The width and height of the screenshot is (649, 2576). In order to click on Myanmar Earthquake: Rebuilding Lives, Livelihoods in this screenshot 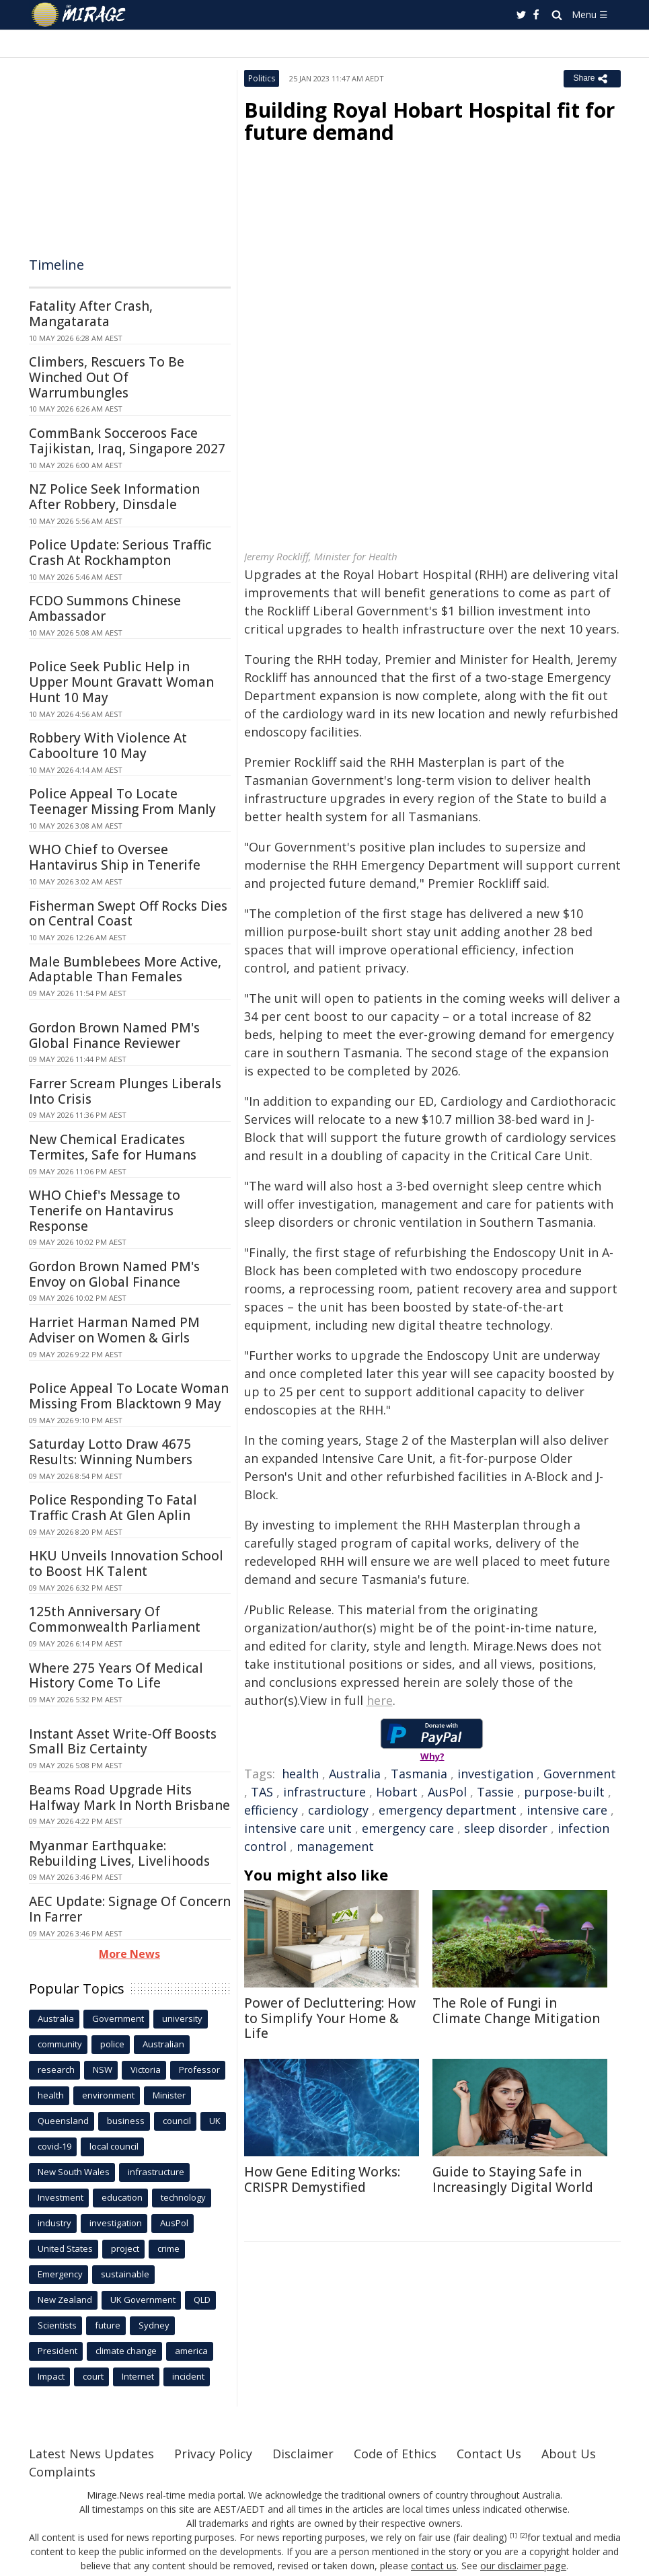, I will do `click(119, 1853)`.